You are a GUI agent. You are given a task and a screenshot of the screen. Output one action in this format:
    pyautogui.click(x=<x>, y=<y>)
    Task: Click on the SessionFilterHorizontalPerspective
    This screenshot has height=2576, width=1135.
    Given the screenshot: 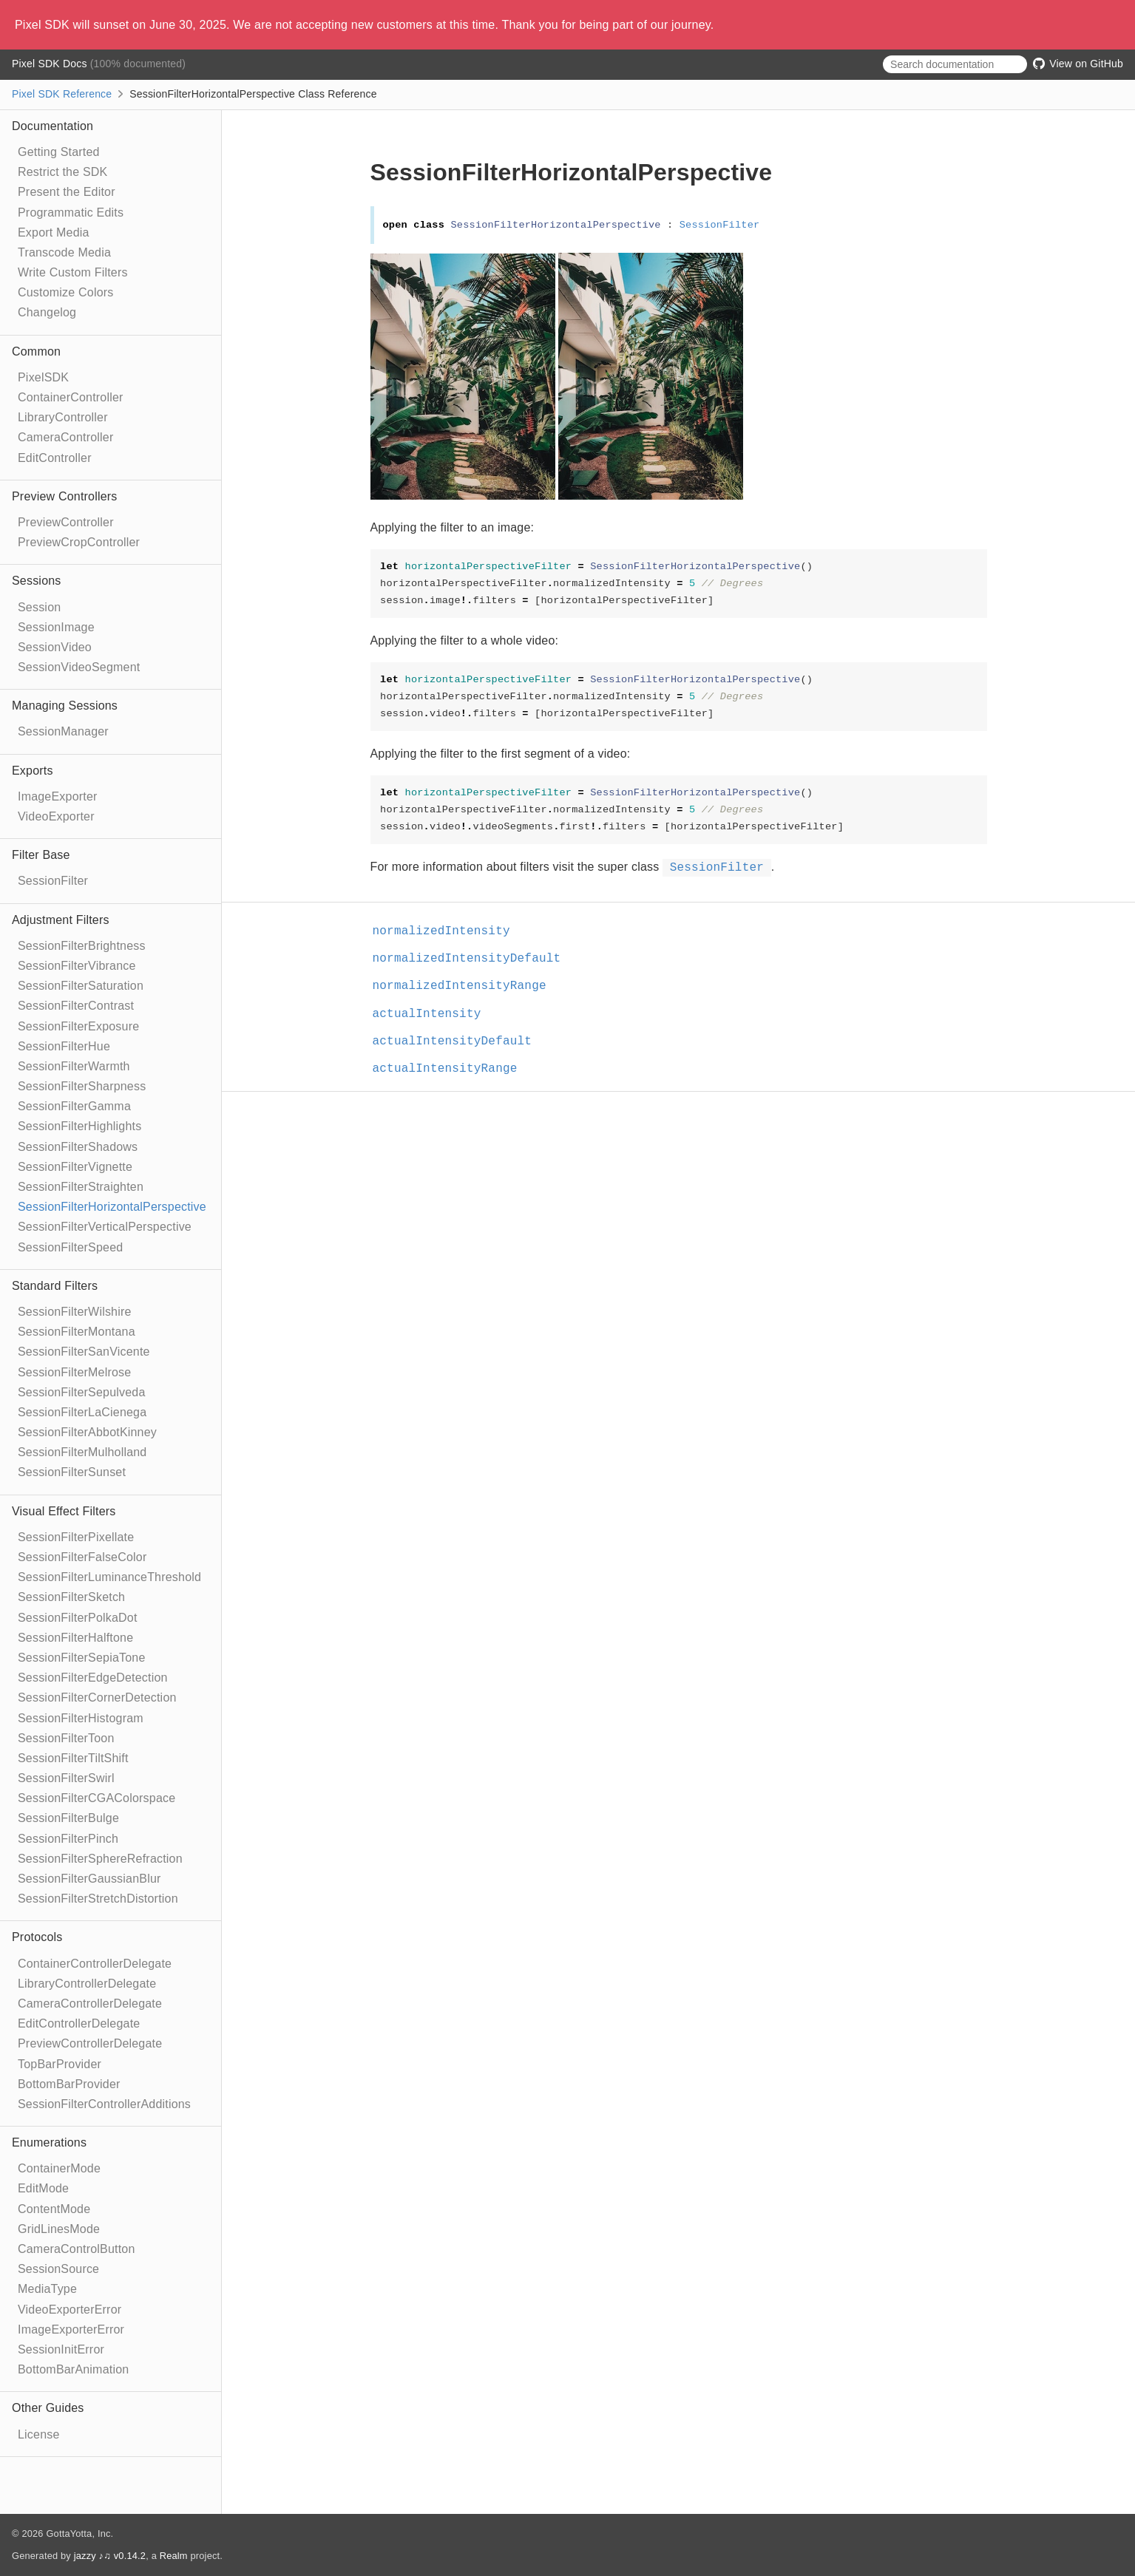 What is the action you would take?
    pyautogui.click(x=112, y=1206)
    